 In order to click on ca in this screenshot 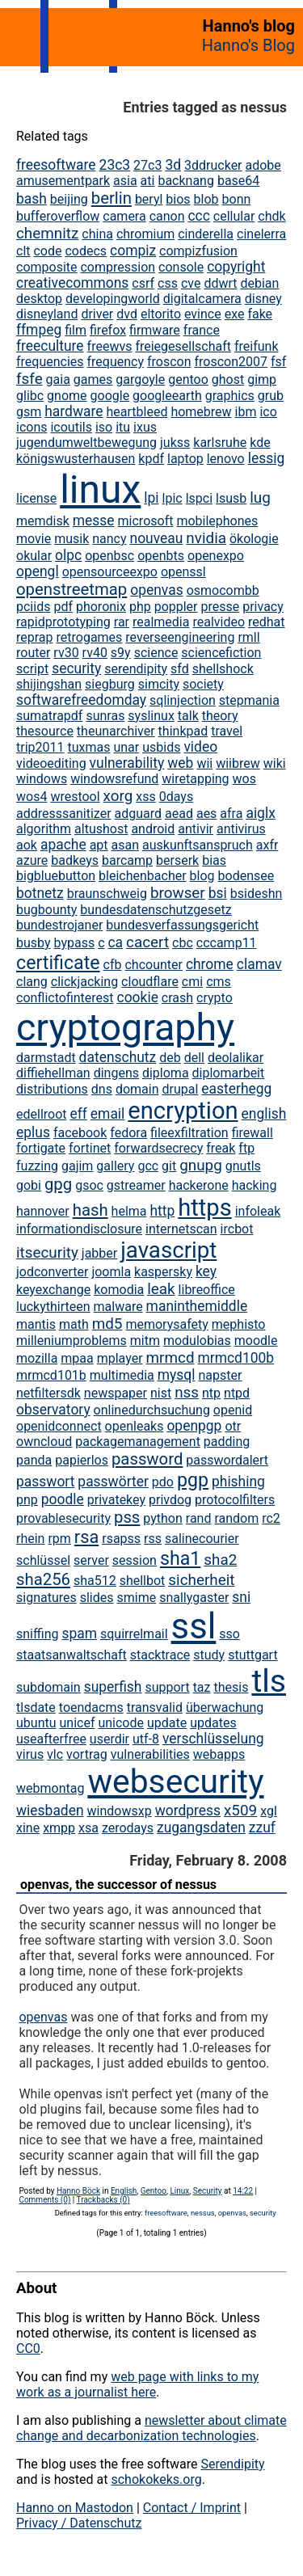, I will do `click(115, 942)`.